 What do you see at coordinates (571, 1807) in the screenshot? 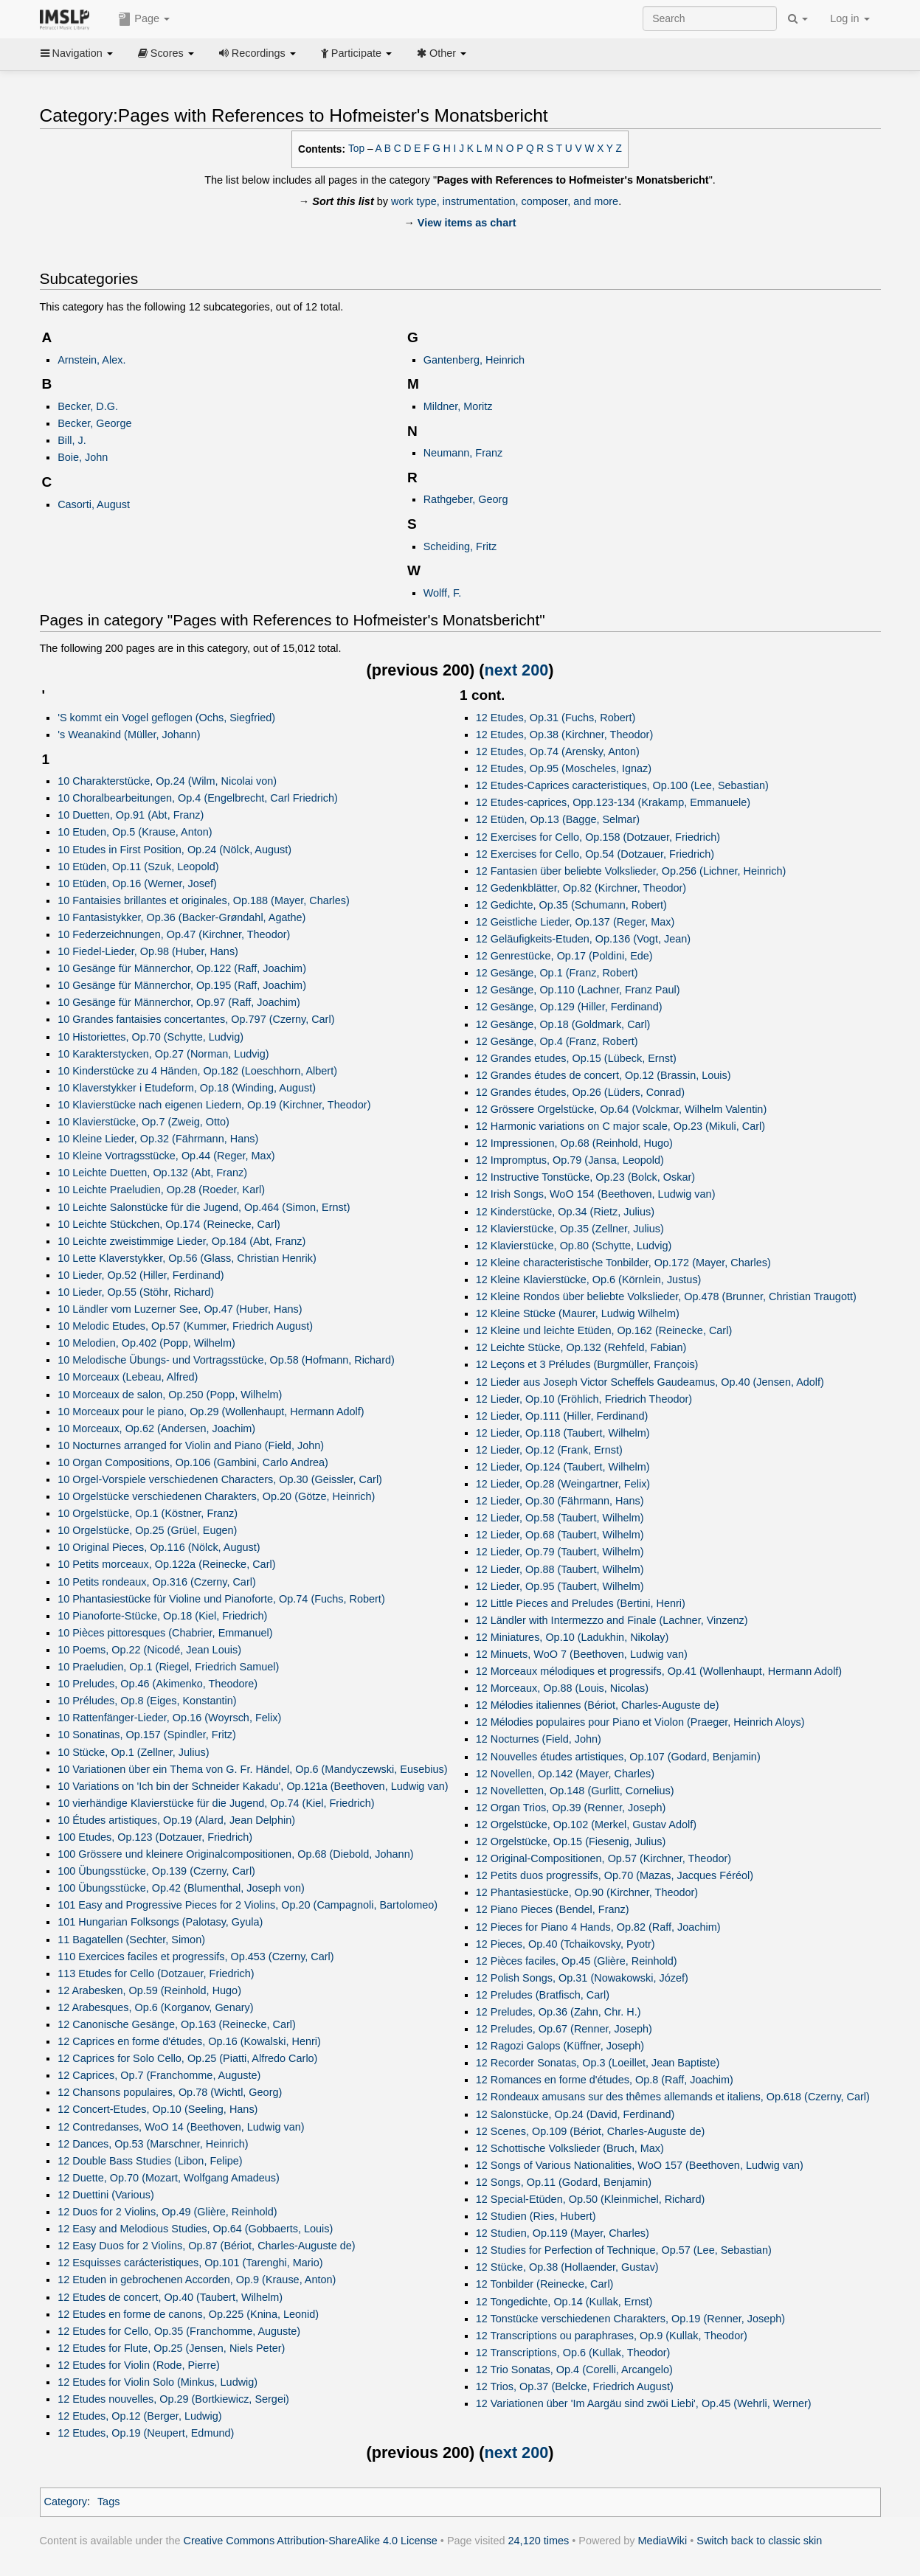
I see `12 Organ Trios, Op.39 (Renner, Joseph)` at bounding box center [571, 1807].